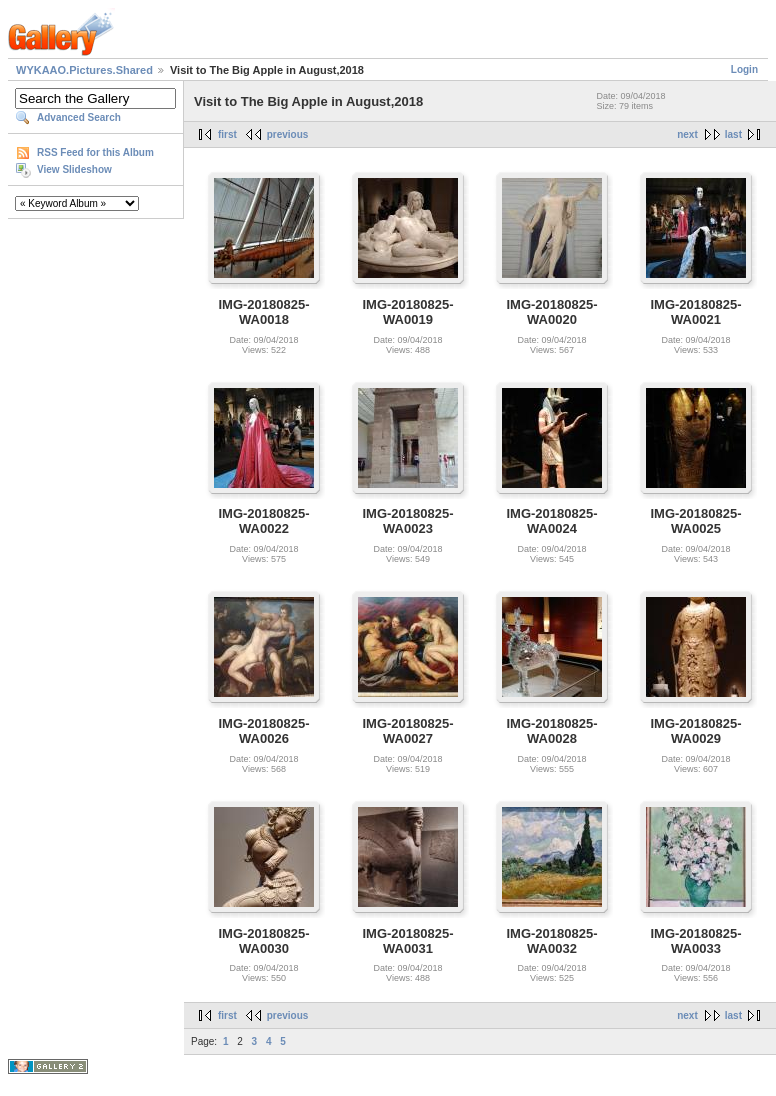 This screenshot has width=776, height=1096. I want to click on next, so click(687, 134).